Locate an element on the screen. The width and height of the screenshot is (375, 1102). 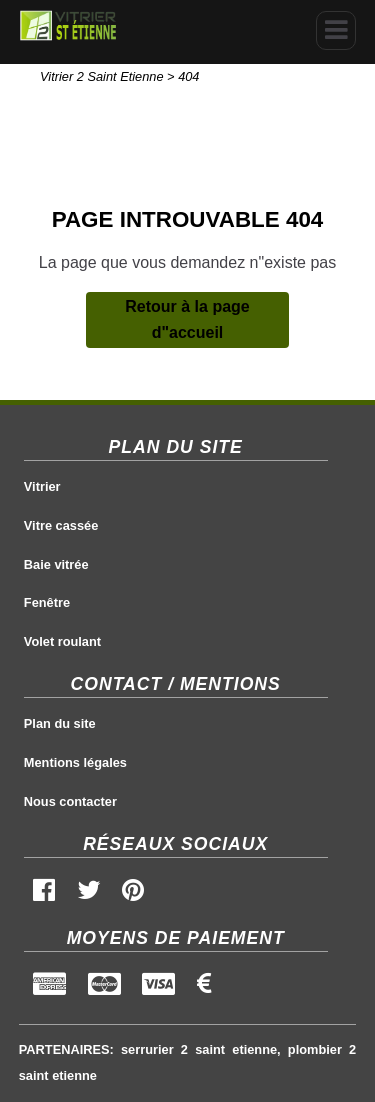
Vitre cassée is located at coordinates (61, 525).